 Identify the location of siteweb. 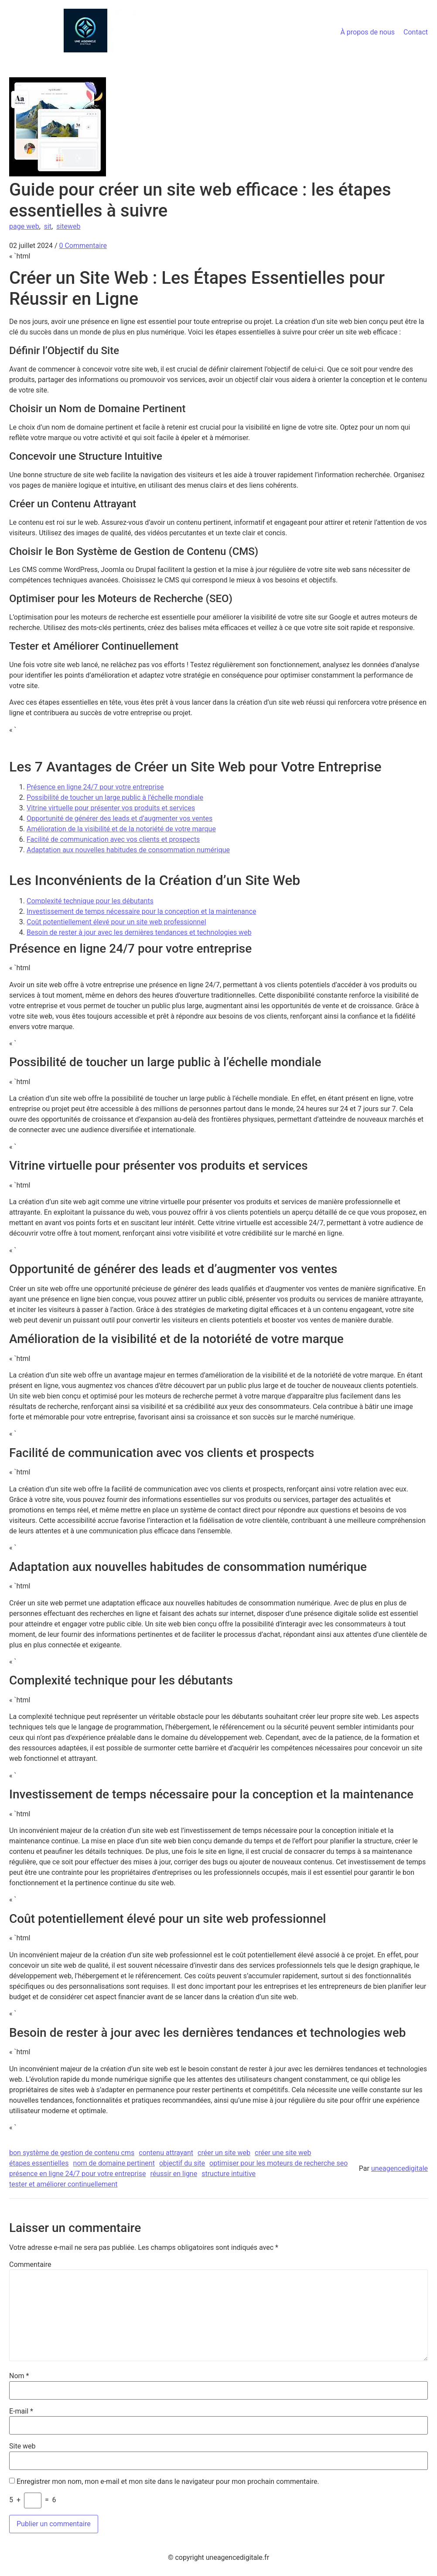
(68, 226).